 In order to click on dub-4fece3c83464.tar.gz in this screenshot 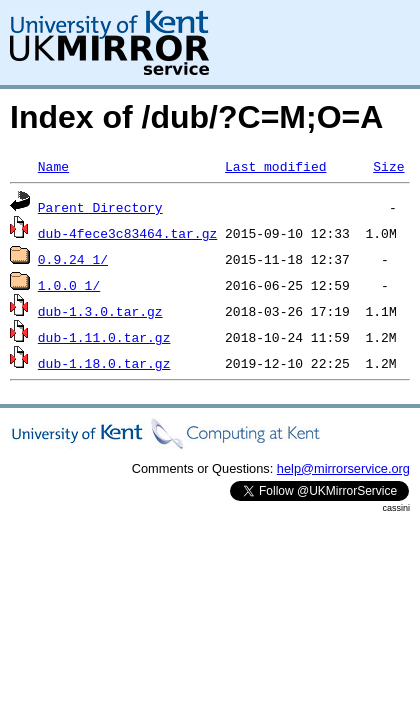, I will do `click(127, 233)`.